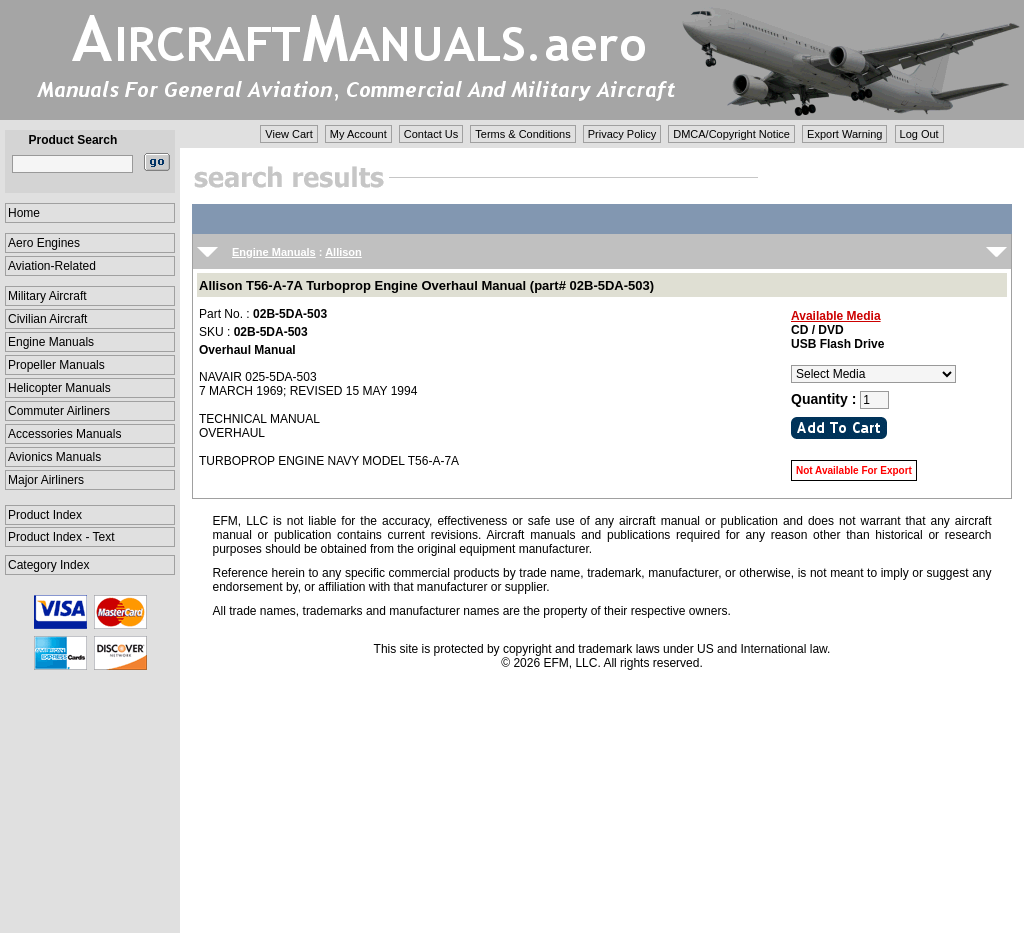 The image size is (1024, 933). What do you see at coordinates (48, 565) in the screenshot?
I see `Category Index` at bounding box center [48, 565].